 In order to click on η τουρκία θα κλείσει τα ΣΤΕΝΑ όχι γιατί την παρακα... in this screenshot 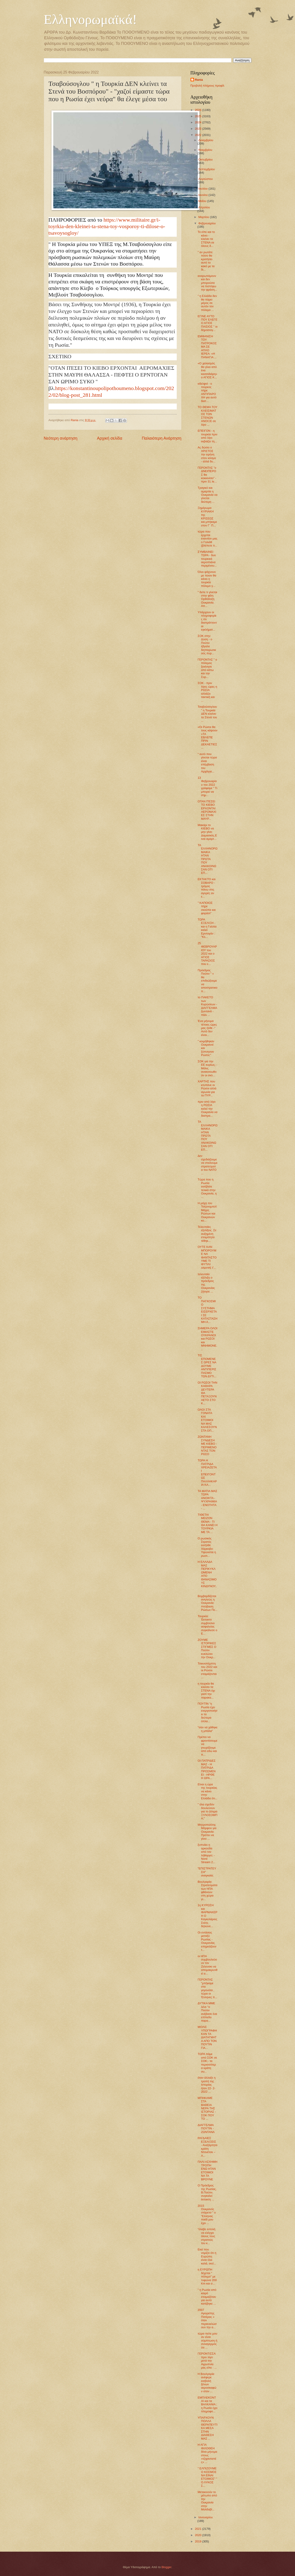, I will do `click(206, 1690)`.